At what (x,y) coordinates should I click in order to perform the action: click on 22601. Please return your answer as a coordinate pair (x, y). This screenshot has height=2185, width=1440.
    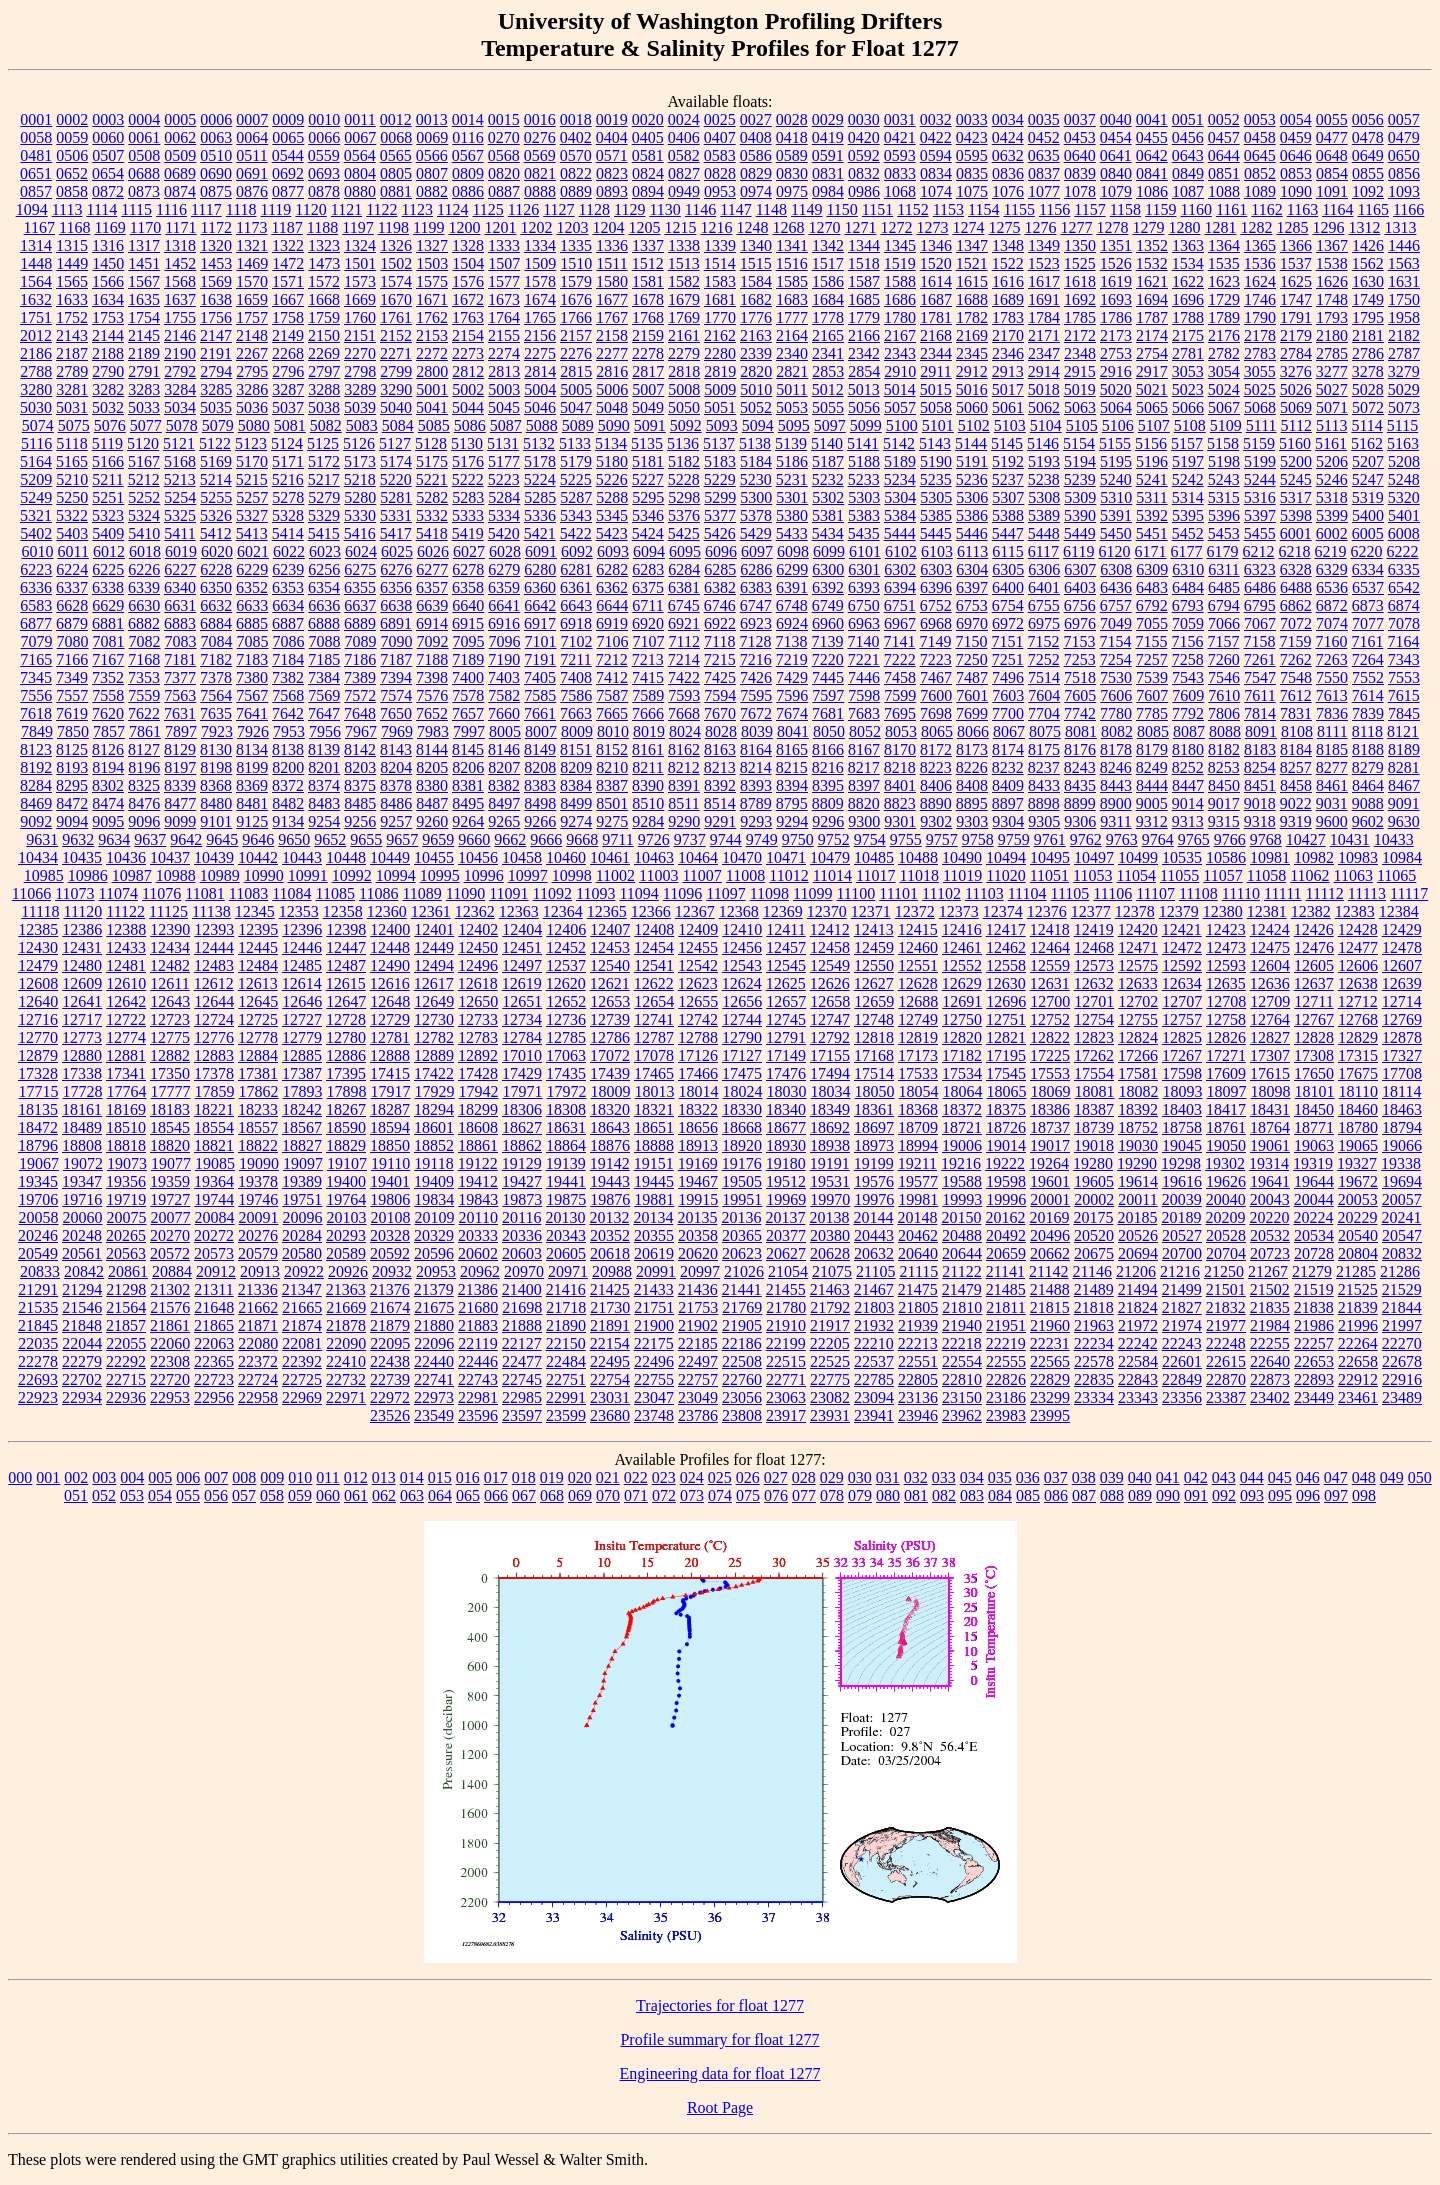
    Looking at the image, I should click on (1182, 1361).